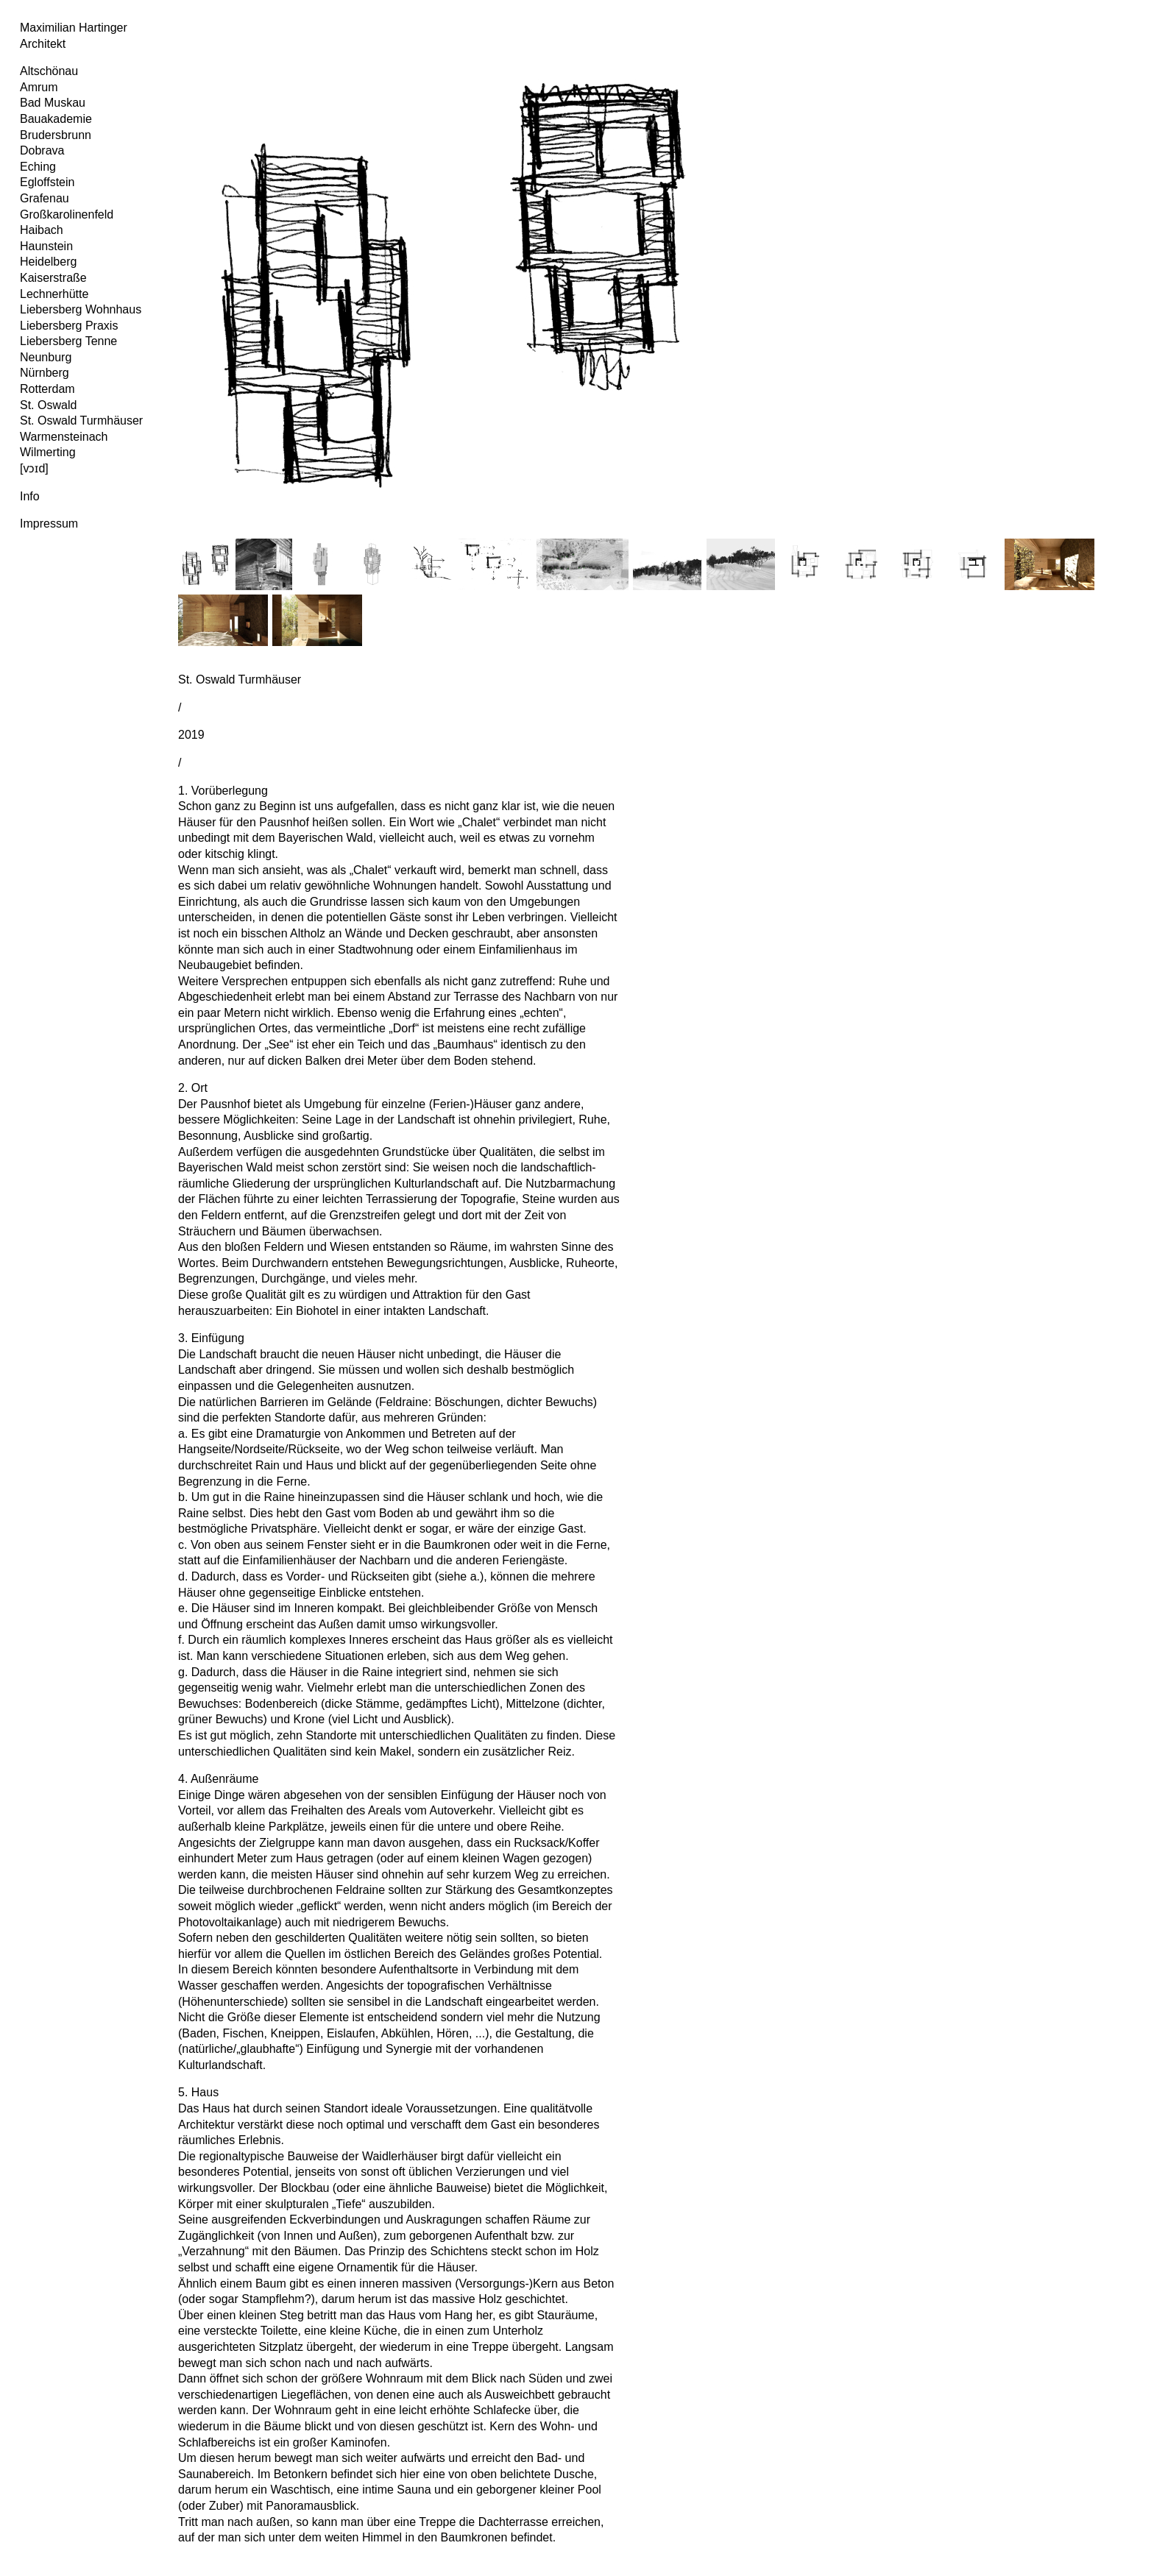  Describe the element at coordinates (68, 341) in the screenshot. I see `Liebersberg Tenne` at that location.